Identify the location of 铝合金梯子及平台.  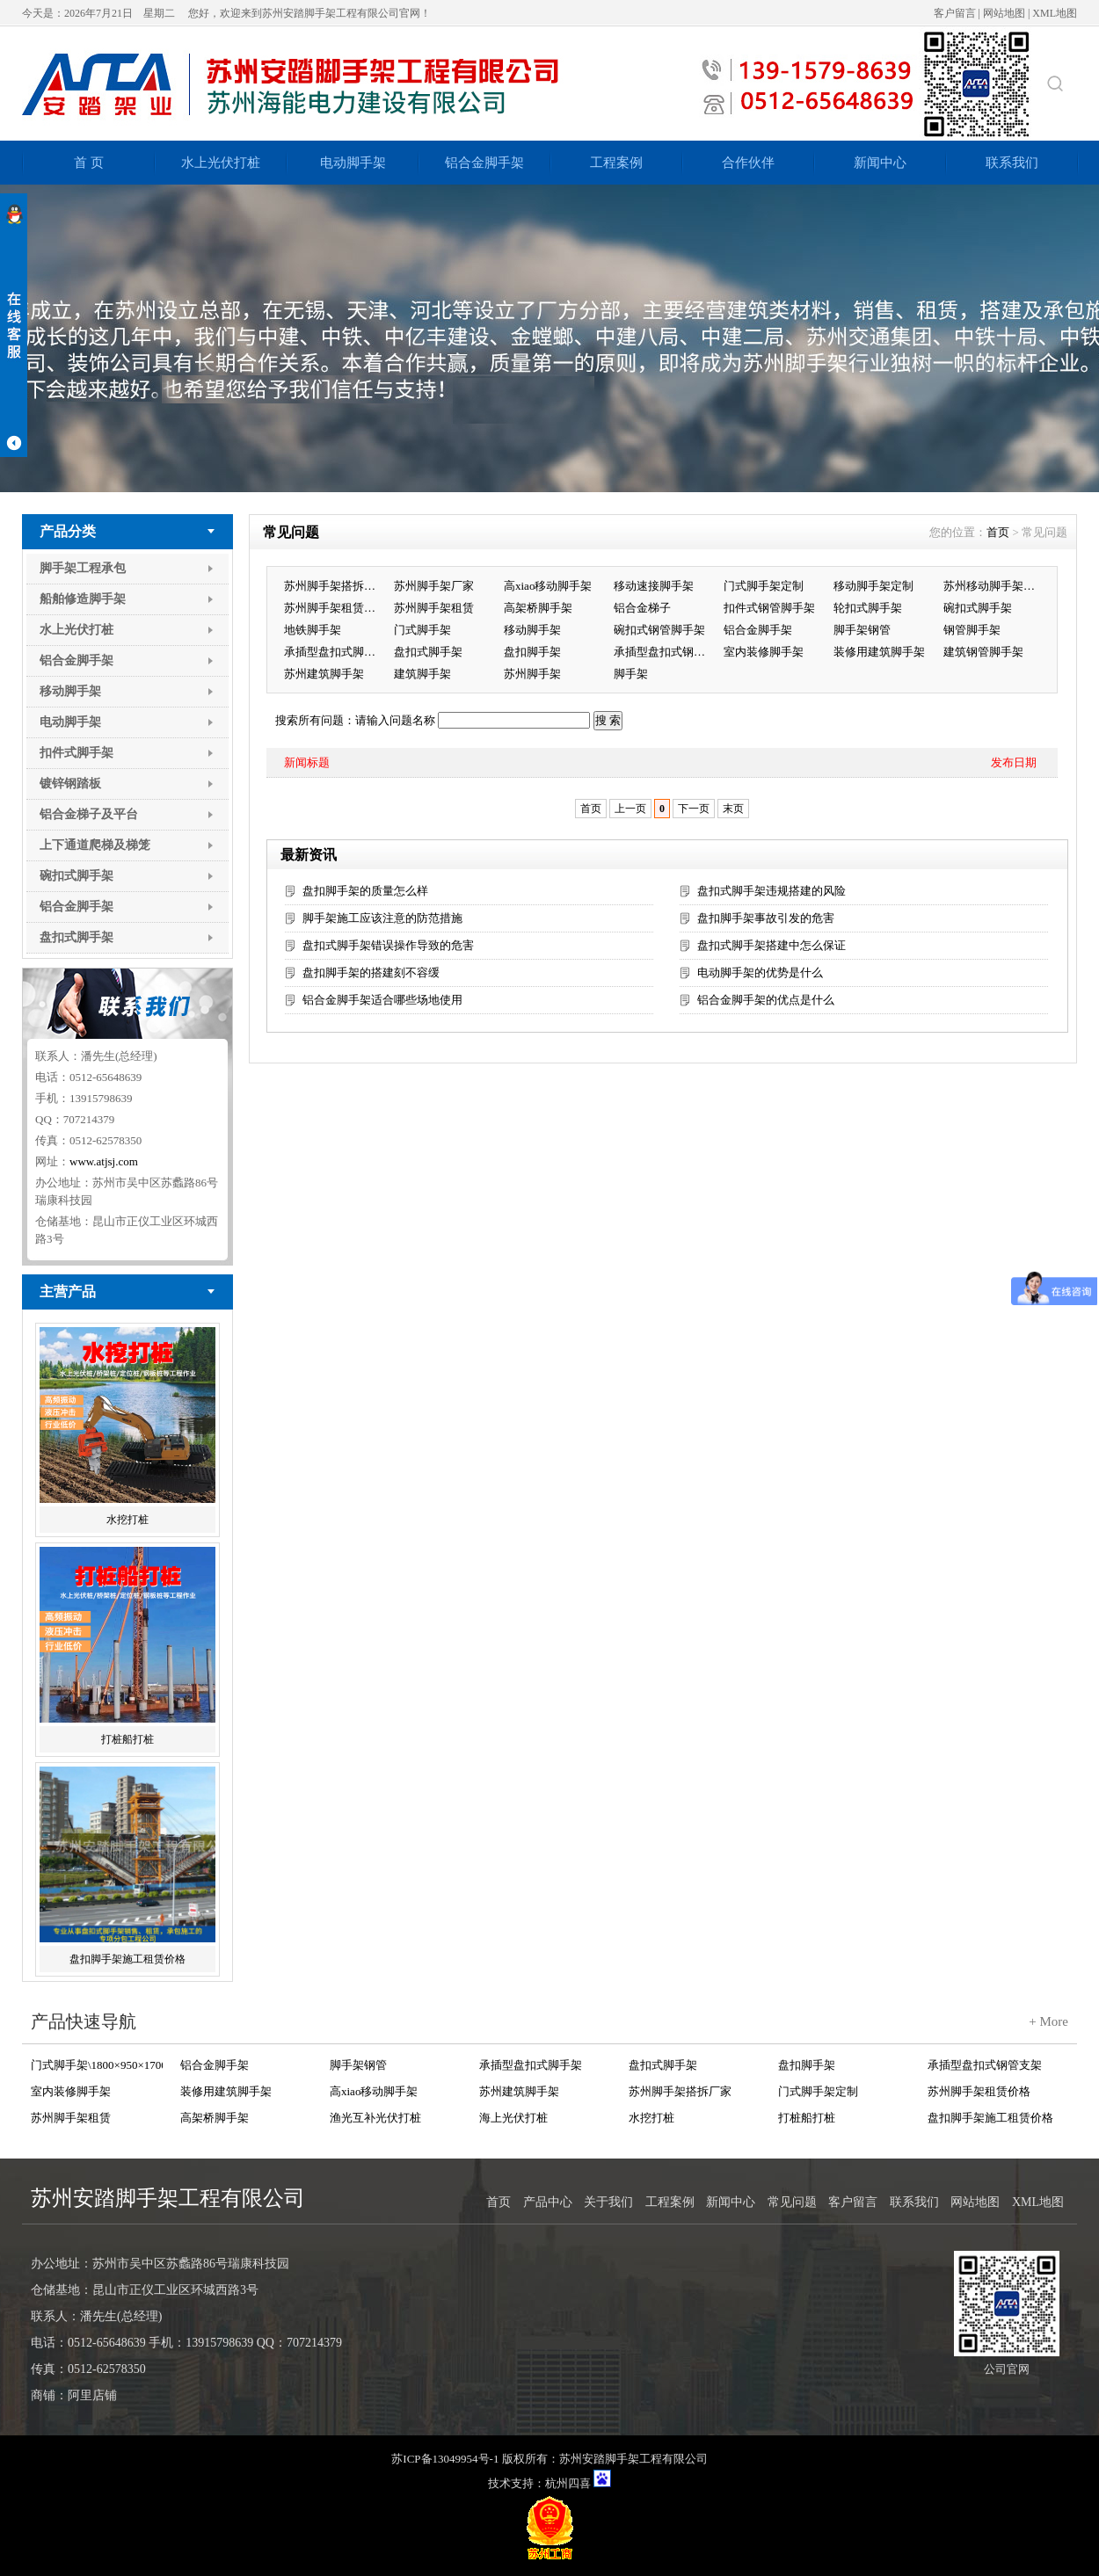
(89, 814).